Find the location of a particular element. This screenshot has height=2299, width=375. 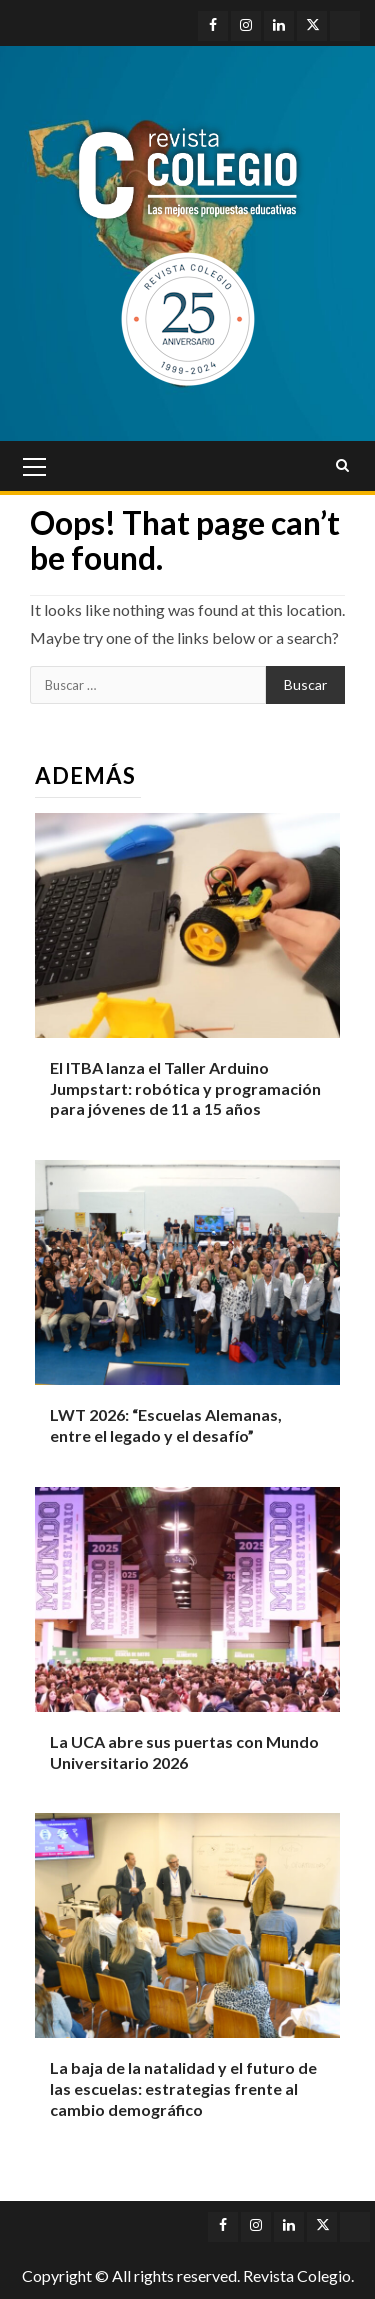

El ITBA lanza el Taller Arduino Jumpstart: robótica y programación para jóvenes de 11 a 15 años is located at coordinates (185, 1088).